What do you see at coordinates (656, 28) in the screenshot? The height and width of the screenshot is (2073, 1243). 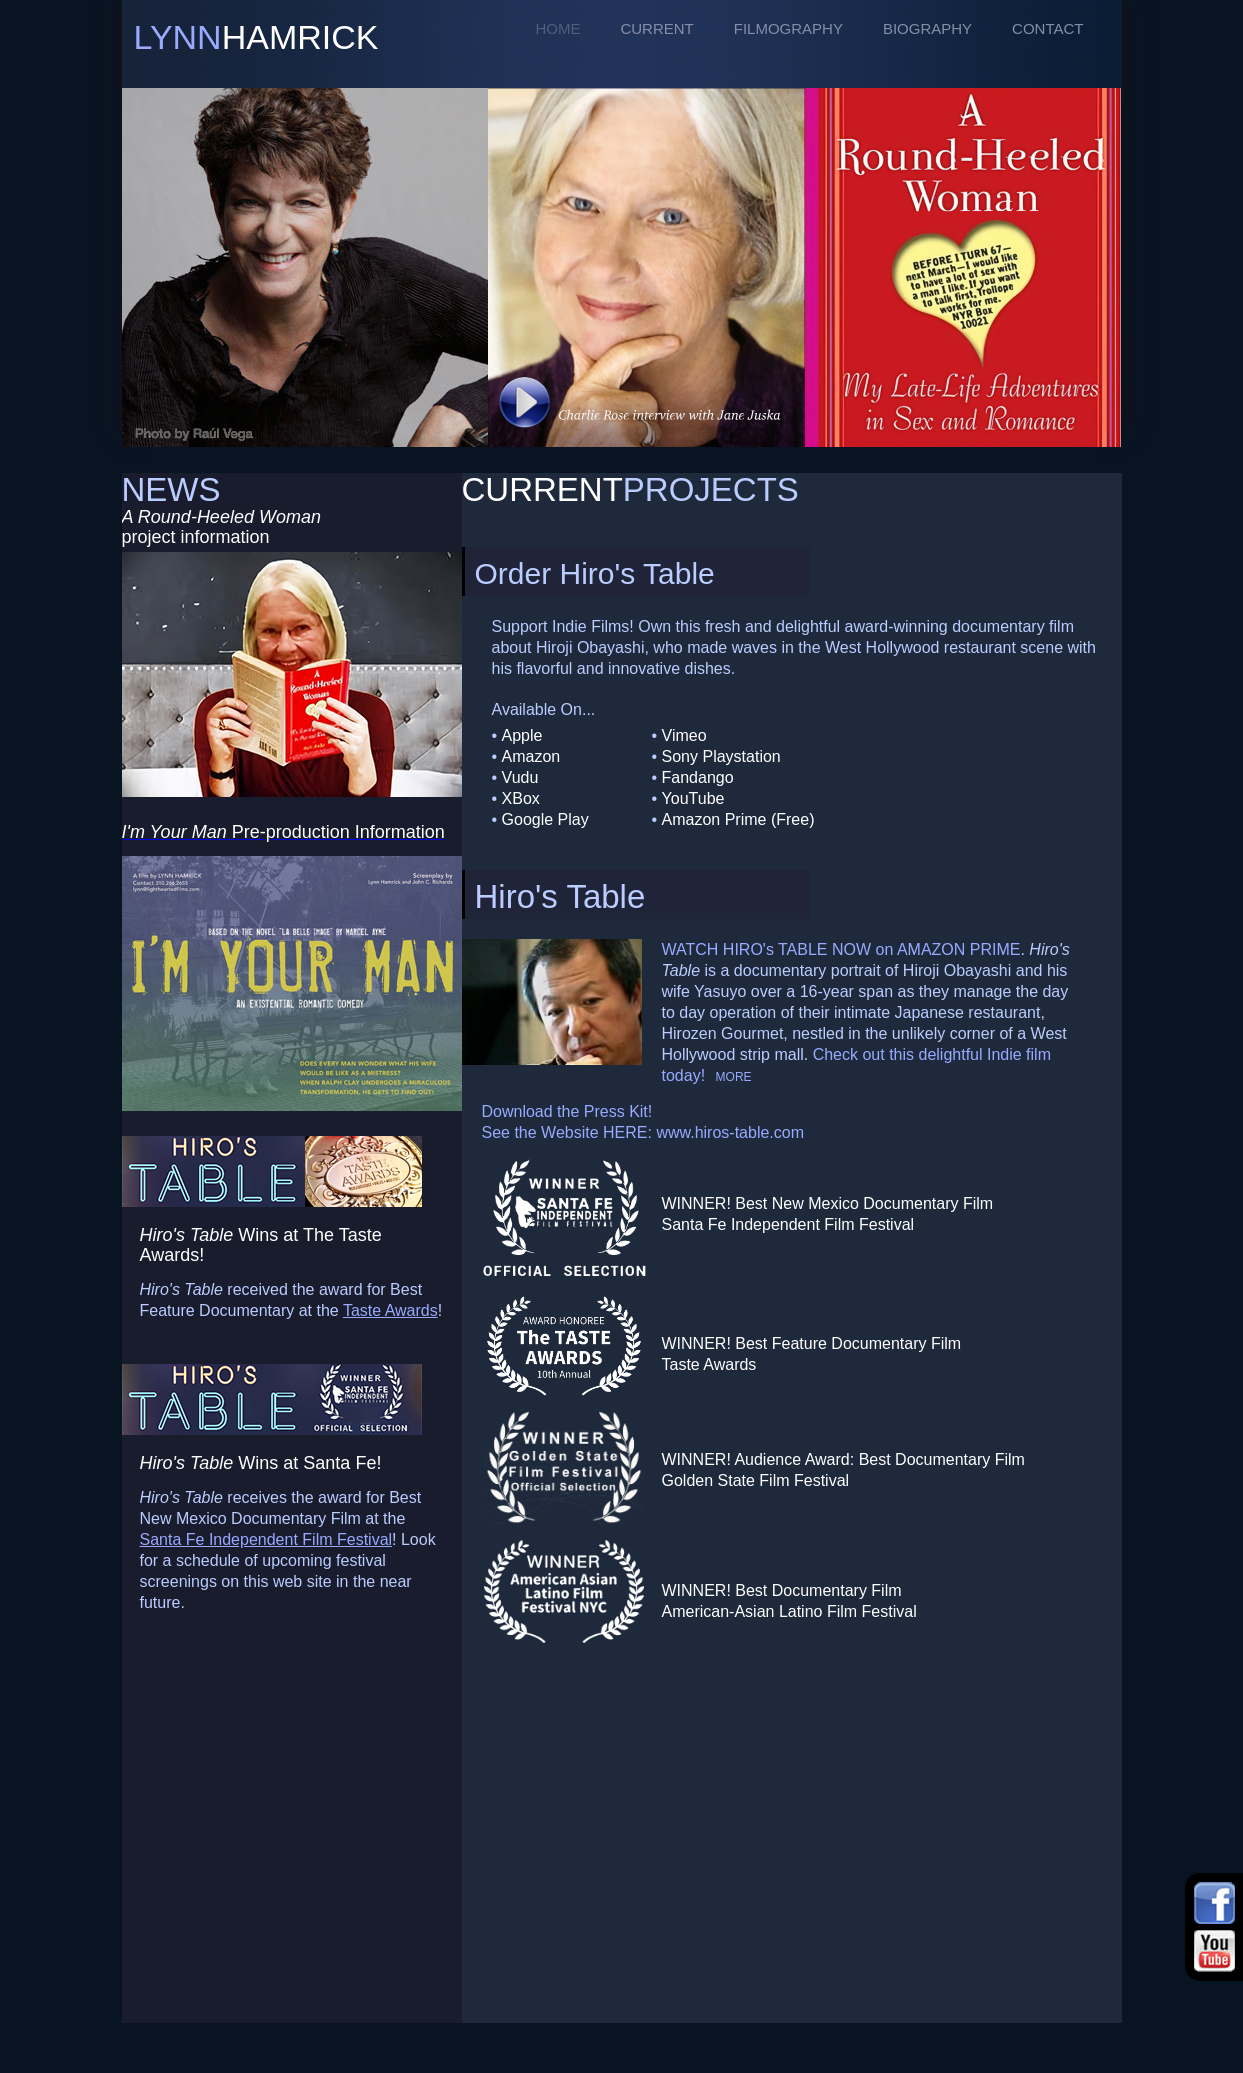 I see `CURRENT` at bounding box center [656, 28].